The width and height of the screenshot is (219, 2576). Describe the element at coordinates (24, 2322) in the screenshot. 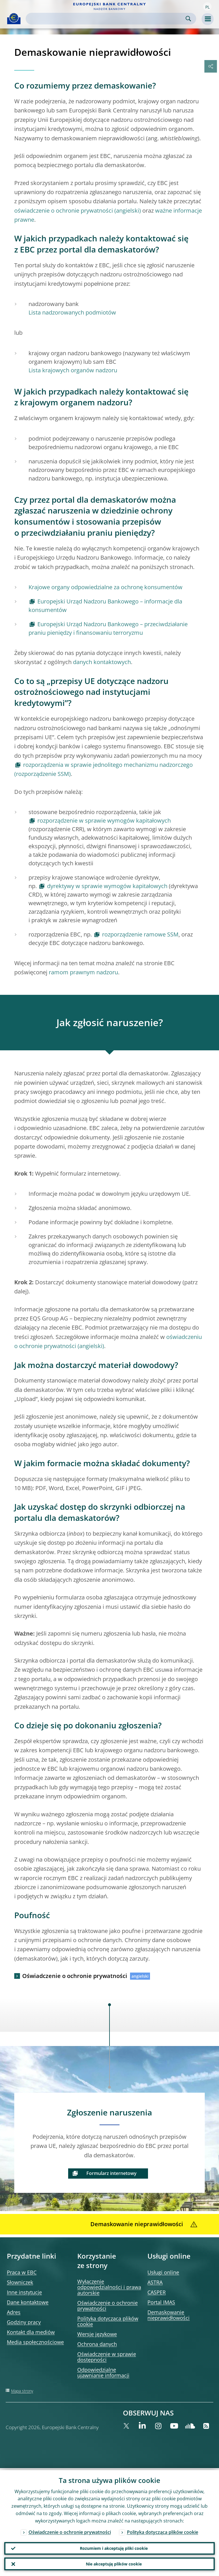

I see `Godziny pracy` at that location.